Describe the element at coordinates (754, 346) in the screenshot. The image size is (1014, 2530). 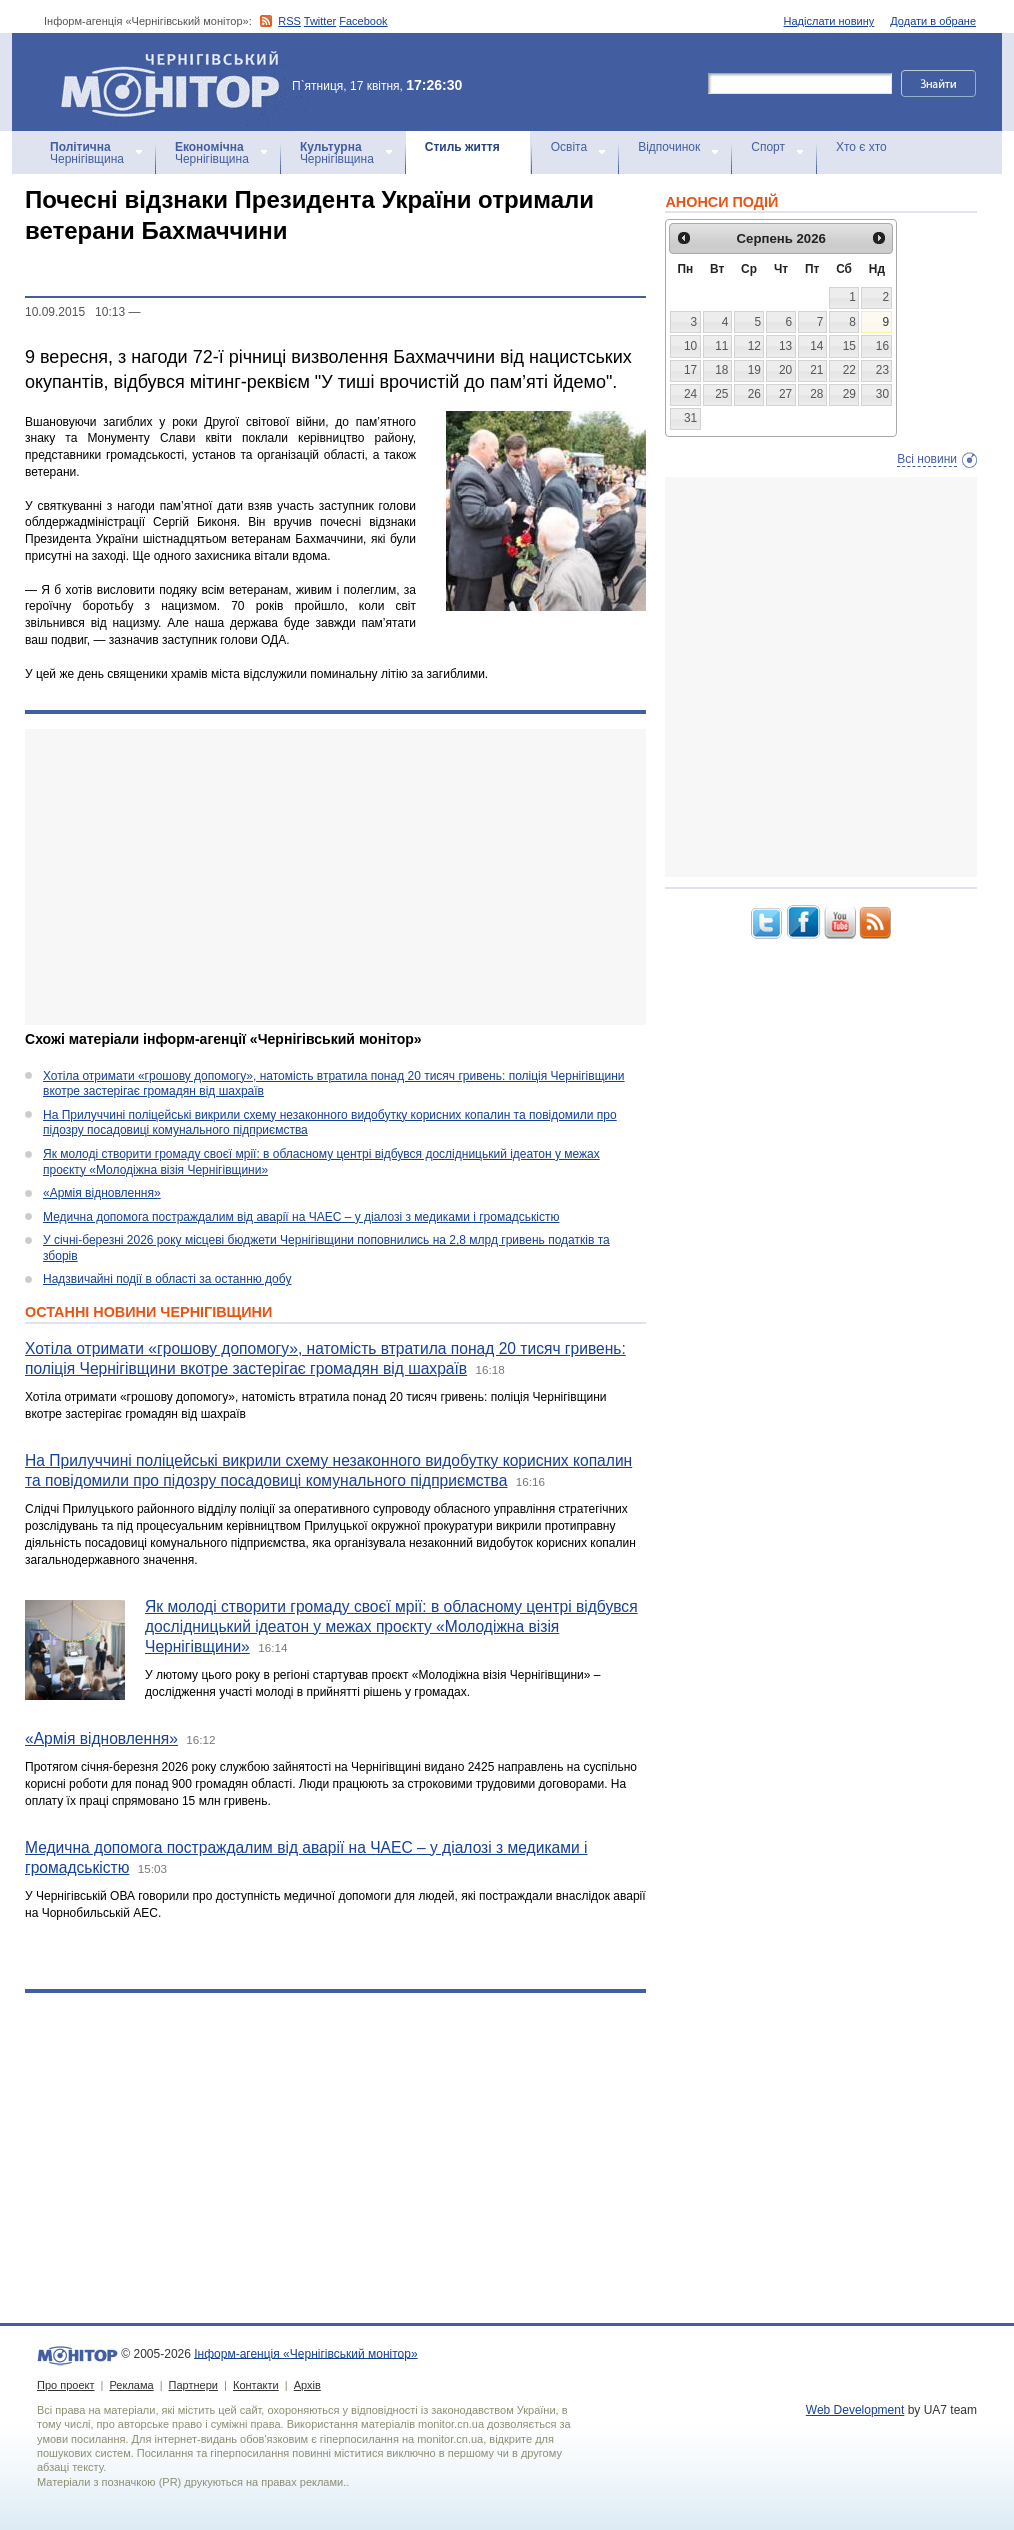
I see `12` at that location.